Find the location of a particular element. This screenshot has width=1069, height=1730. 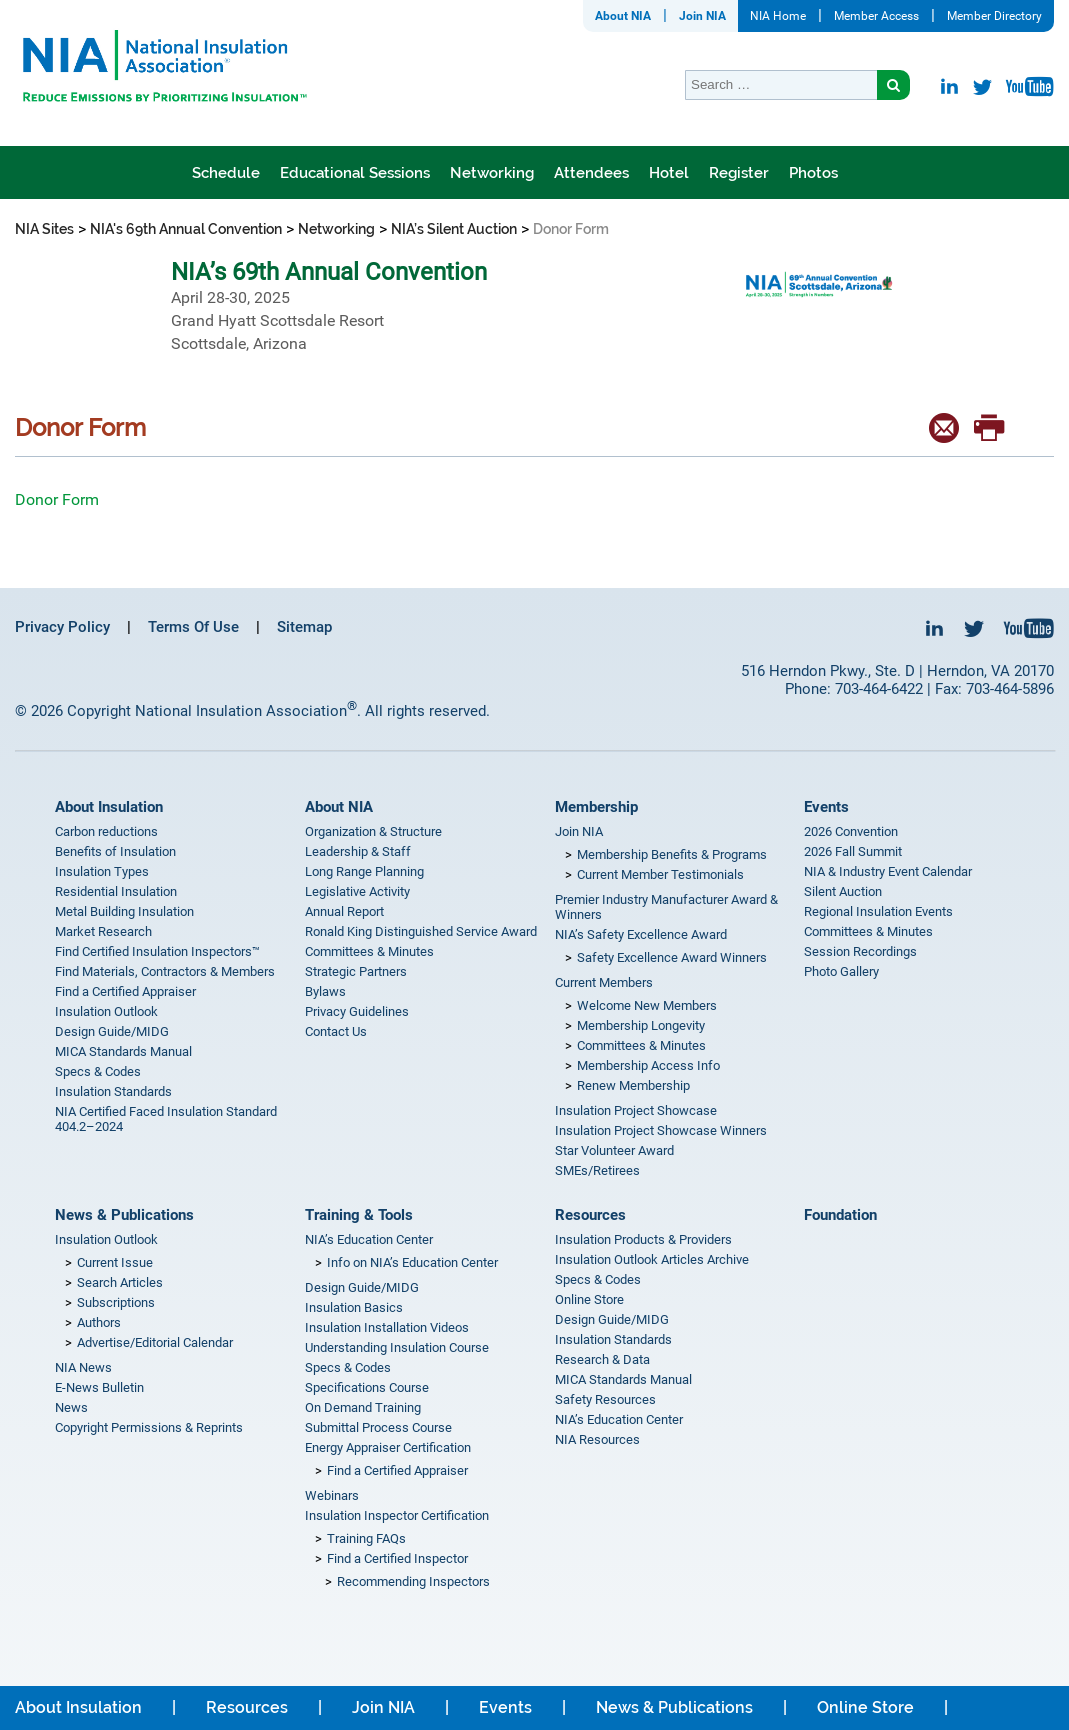

Current Members is located at coordinates (604, 982).